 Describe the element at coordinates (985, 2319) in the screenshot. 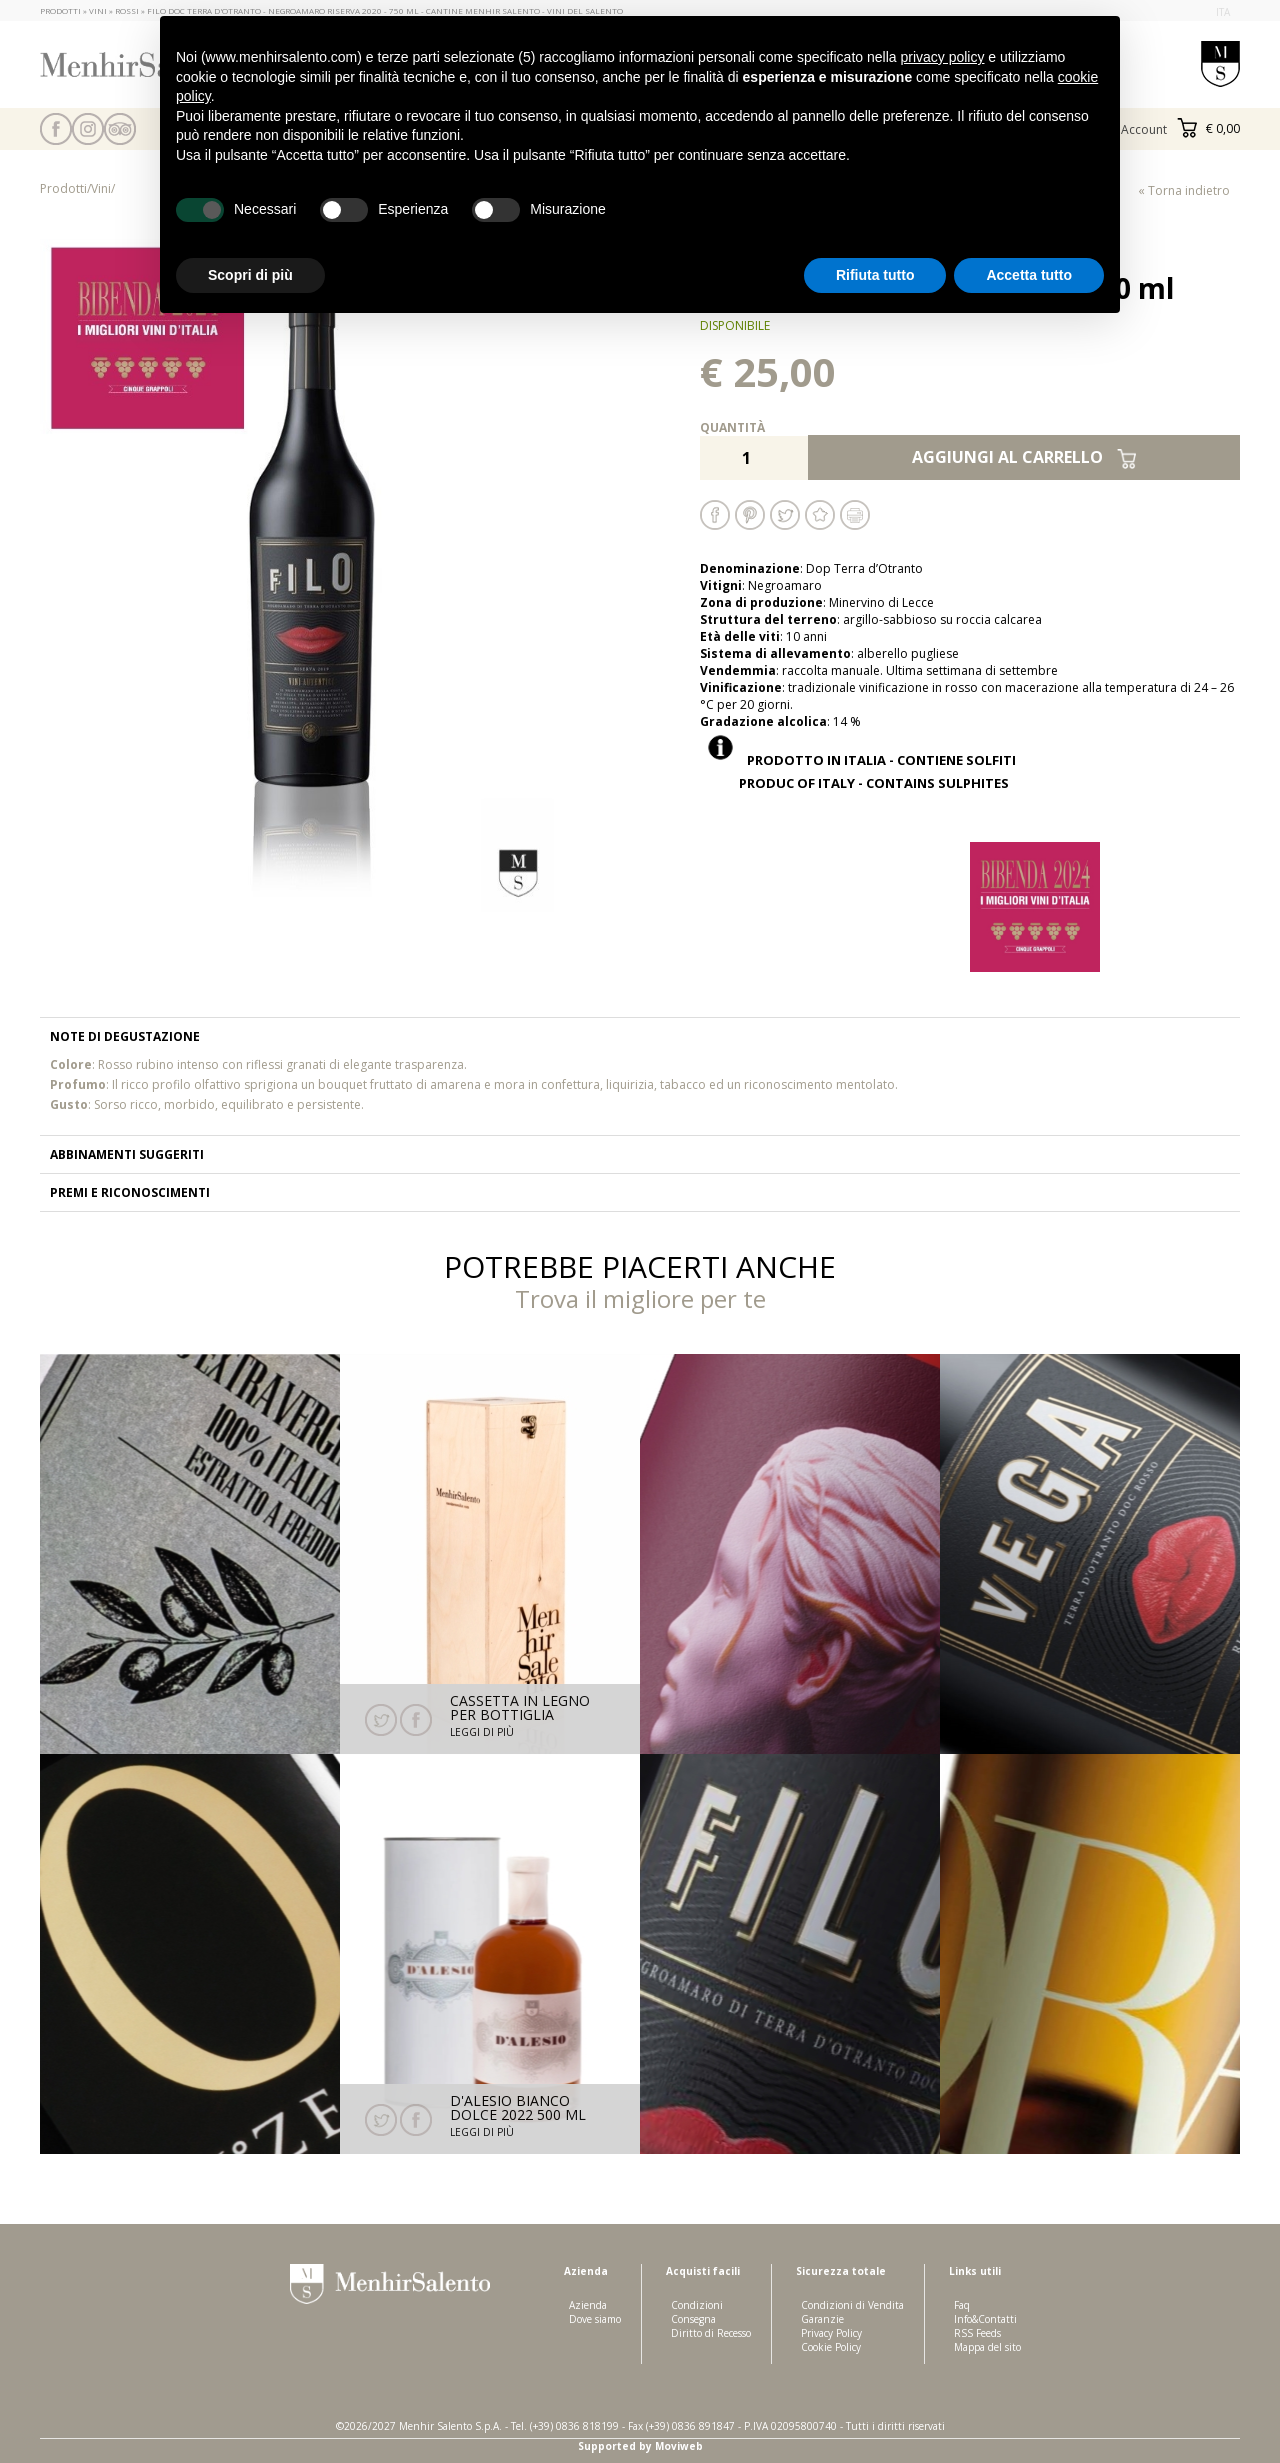

I see `Info&Contatti` at that location.